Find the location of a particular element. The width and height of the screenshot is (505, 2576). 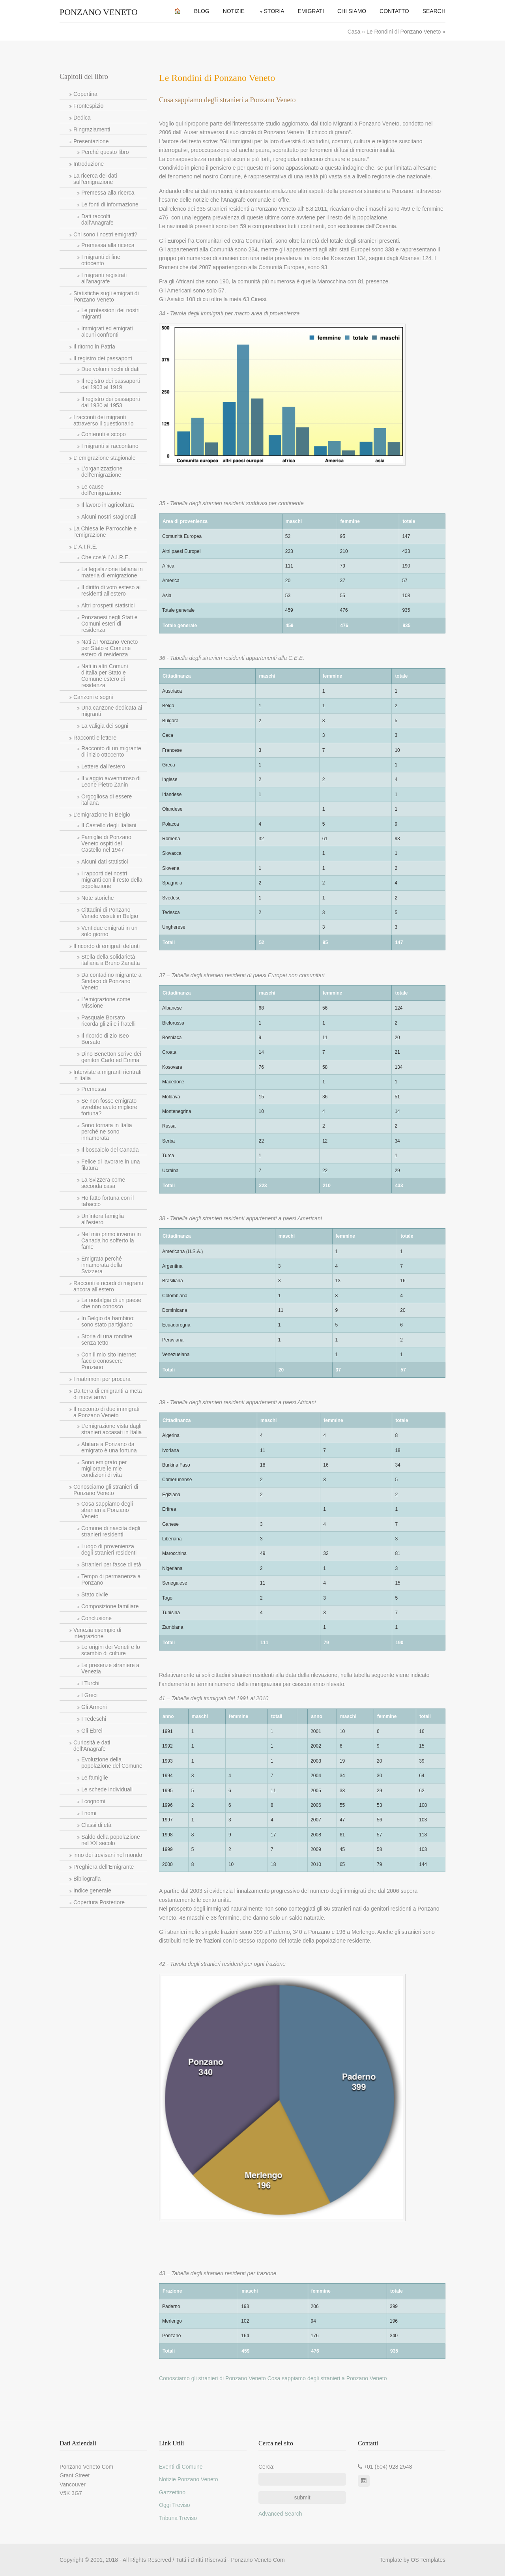

L’emigrazione come Missione is located at coordinates (106, 1002).